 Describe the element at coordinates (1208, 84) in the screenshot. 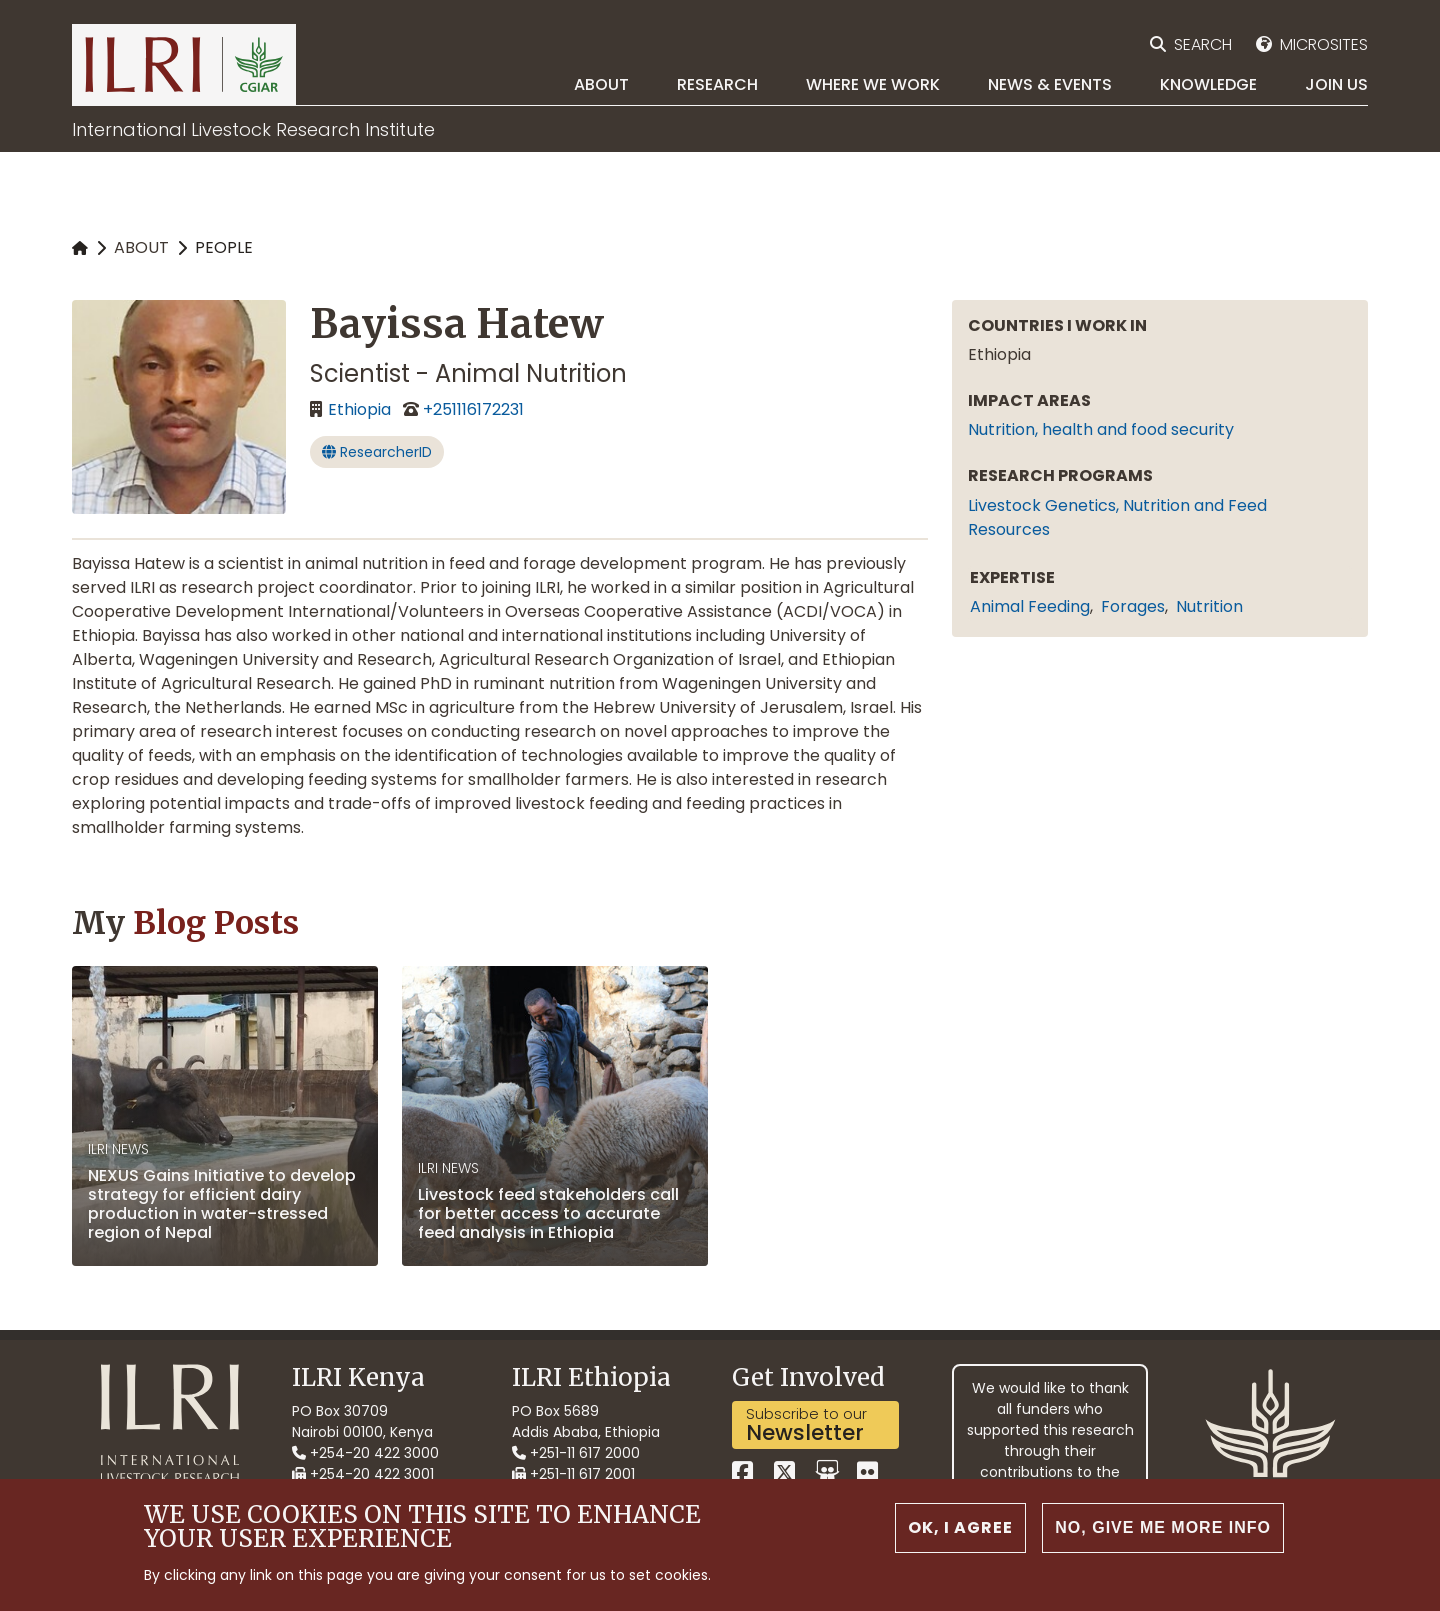

I see `Knowledge [menuitem]` at that location.